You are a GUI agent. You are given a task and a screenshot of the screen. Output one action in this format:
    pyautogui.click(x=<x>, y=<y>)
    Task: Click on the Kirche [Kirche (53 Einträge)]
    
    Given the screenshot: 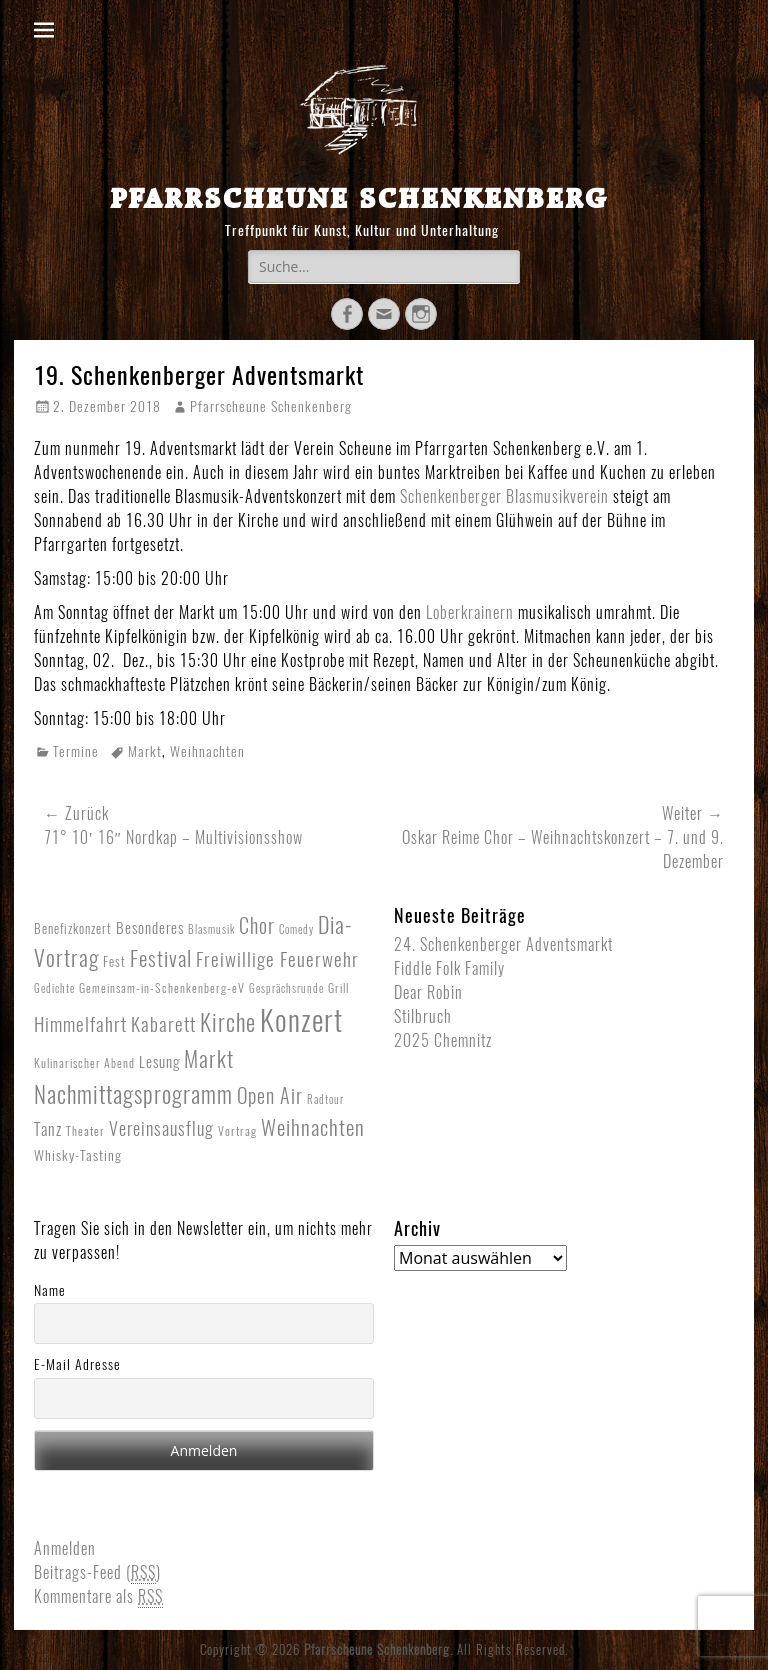 What is the action you would take?
    pyautogui.click(x=228, y=1022)
    